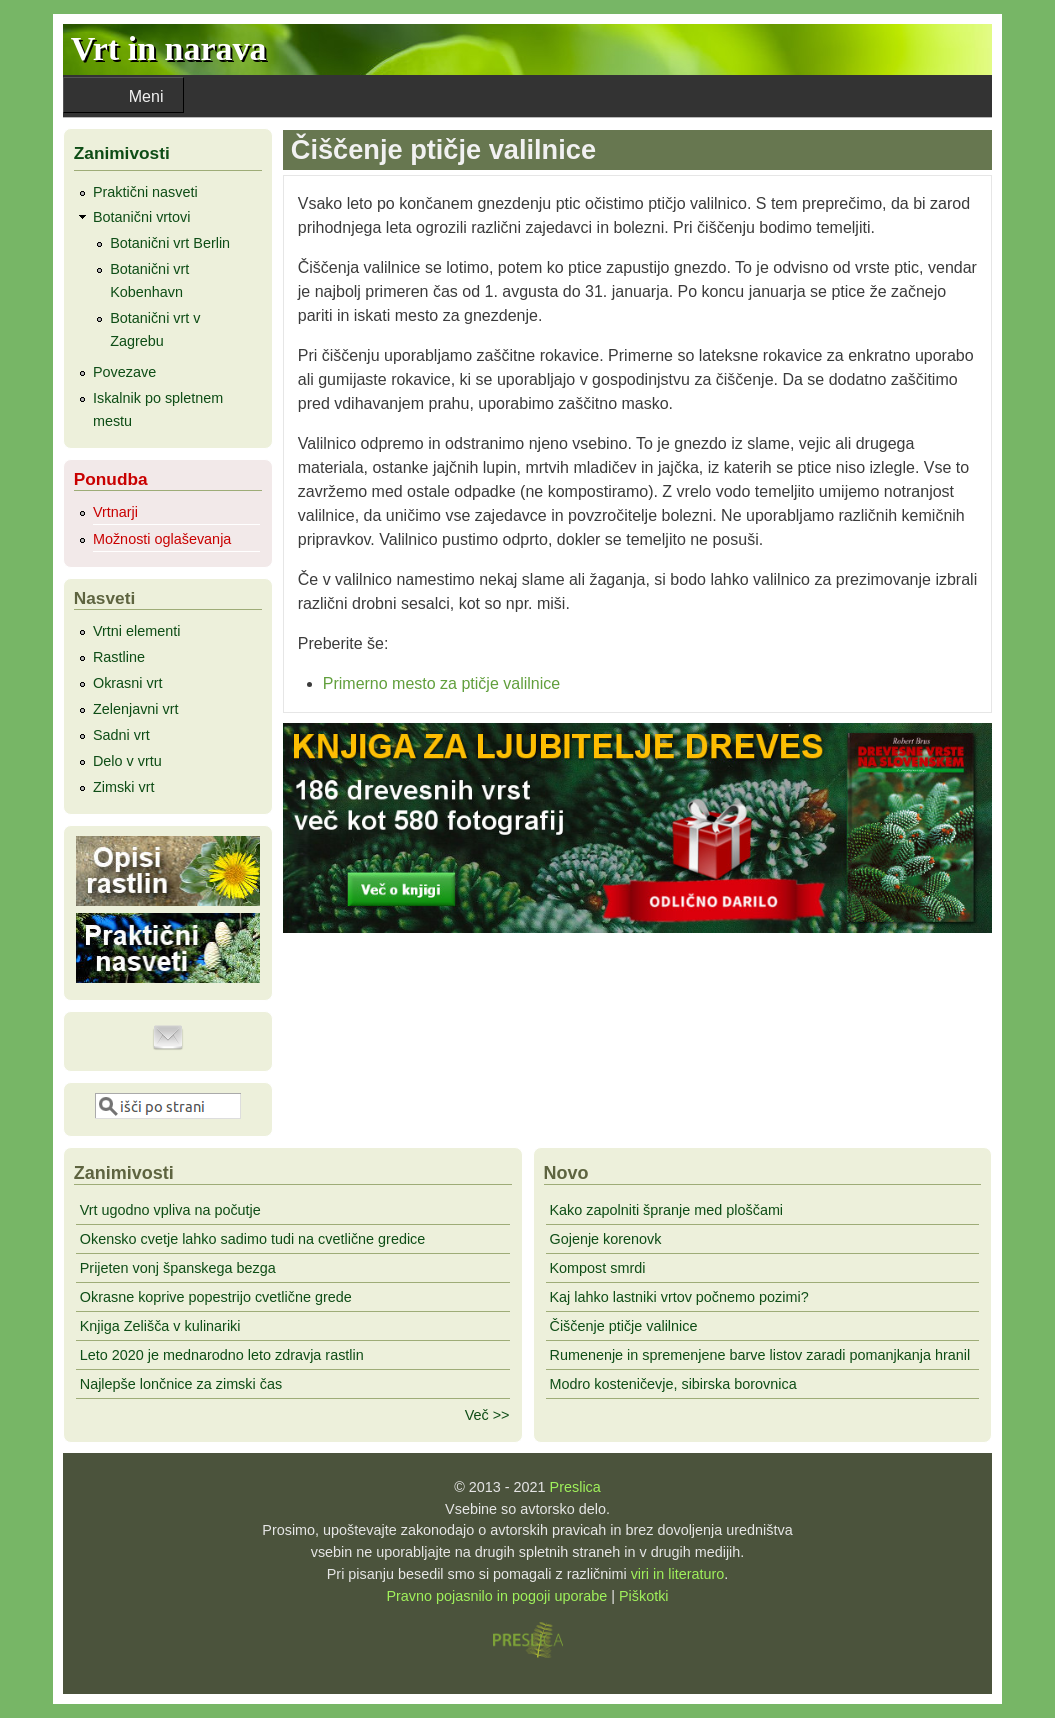  I want to click on Primerno mesto za ptičje valilnice, so click(441, 683).